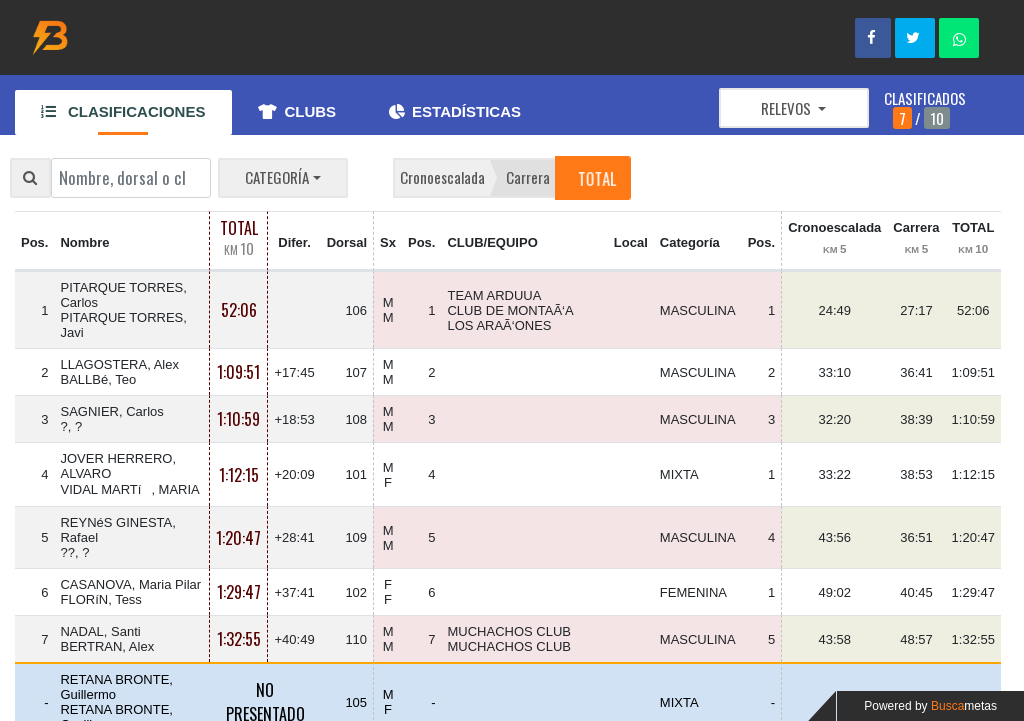  What do you see at coordinates (123, 111) in the screenshot?
I see `CLASIFICACIONES` at bounding box center [123, 111].